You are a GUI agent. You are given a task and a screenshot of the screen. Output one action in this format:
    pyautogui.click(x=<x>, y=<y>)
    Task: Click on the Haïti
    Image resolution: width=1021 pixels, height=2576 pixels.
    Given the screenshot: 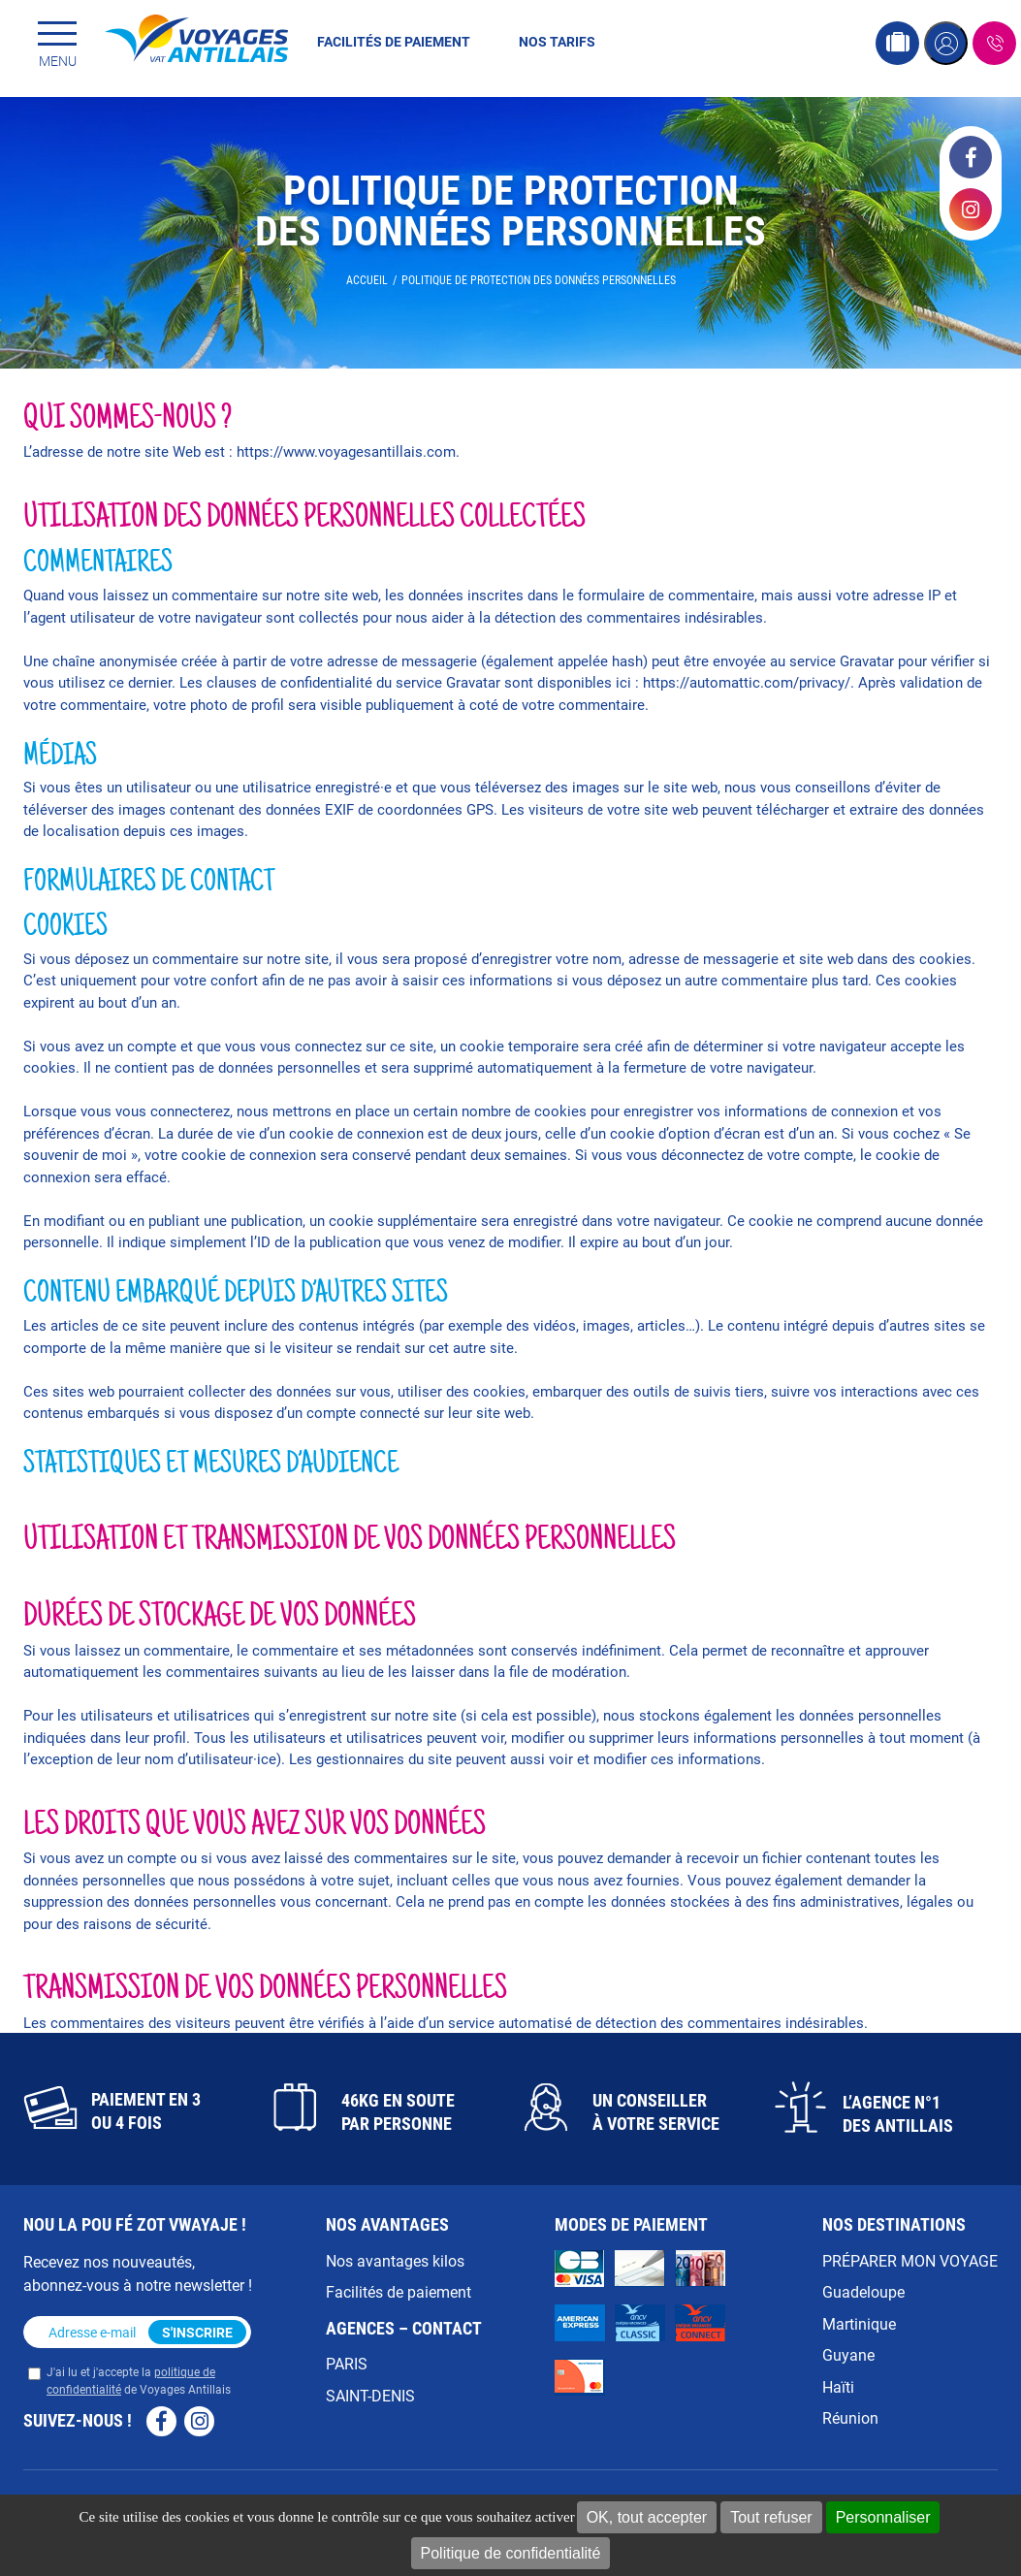 What is the action you would take?
    pyautogui.click(x=838, y=2386)
    